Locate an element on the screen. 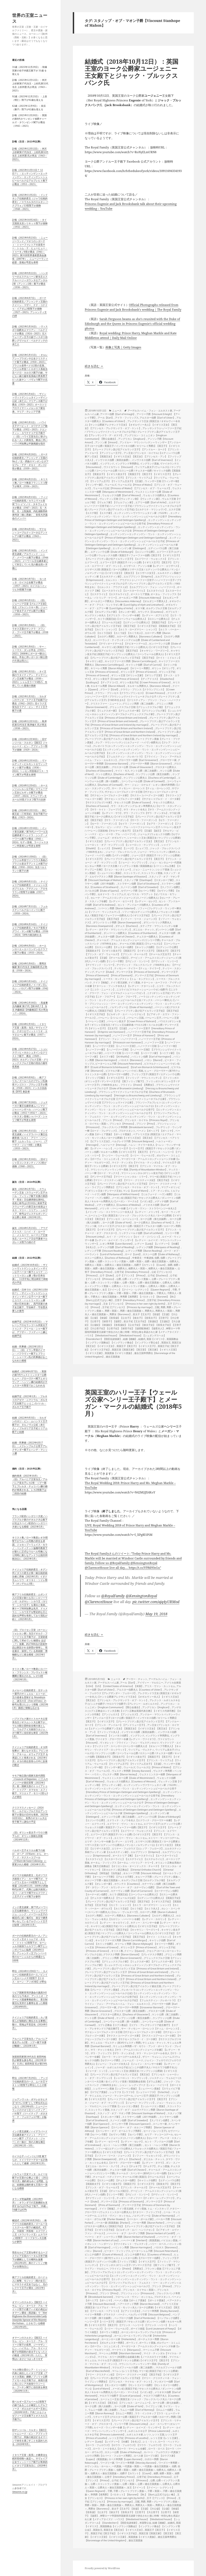 The image size is (206, 2576). マーシャム準男爵【Marsham Baronet】 is located at coordinates (120, 2353).